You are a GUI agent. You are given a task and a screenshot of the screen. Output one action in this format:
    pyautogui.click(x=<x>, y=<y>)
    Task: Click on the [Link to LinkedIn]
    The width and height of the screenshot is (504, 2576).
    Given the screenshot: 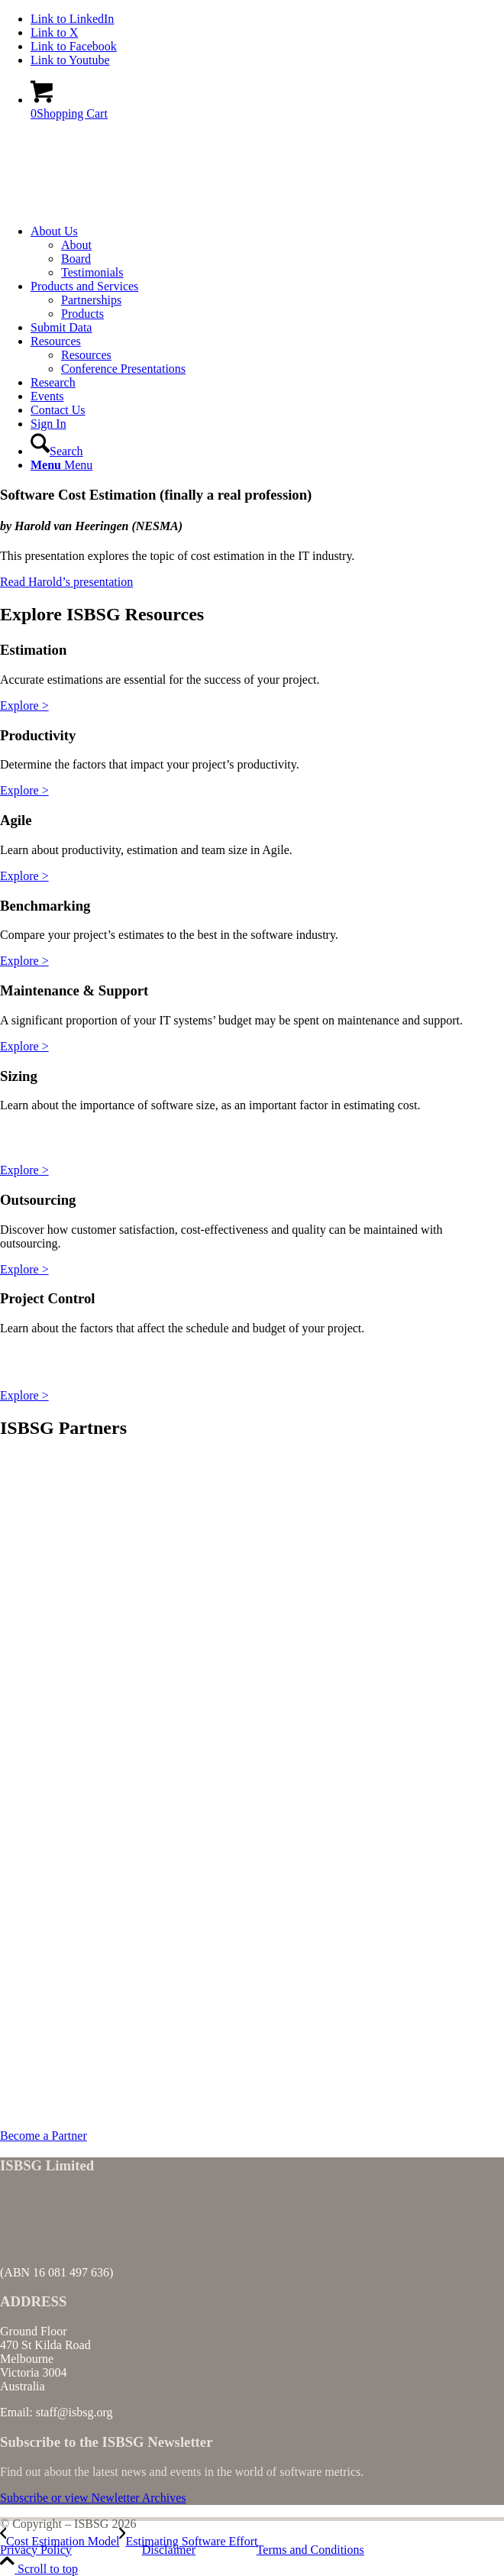 What is the action you would take?
    pyautogui.click(x=72, y=18)
    